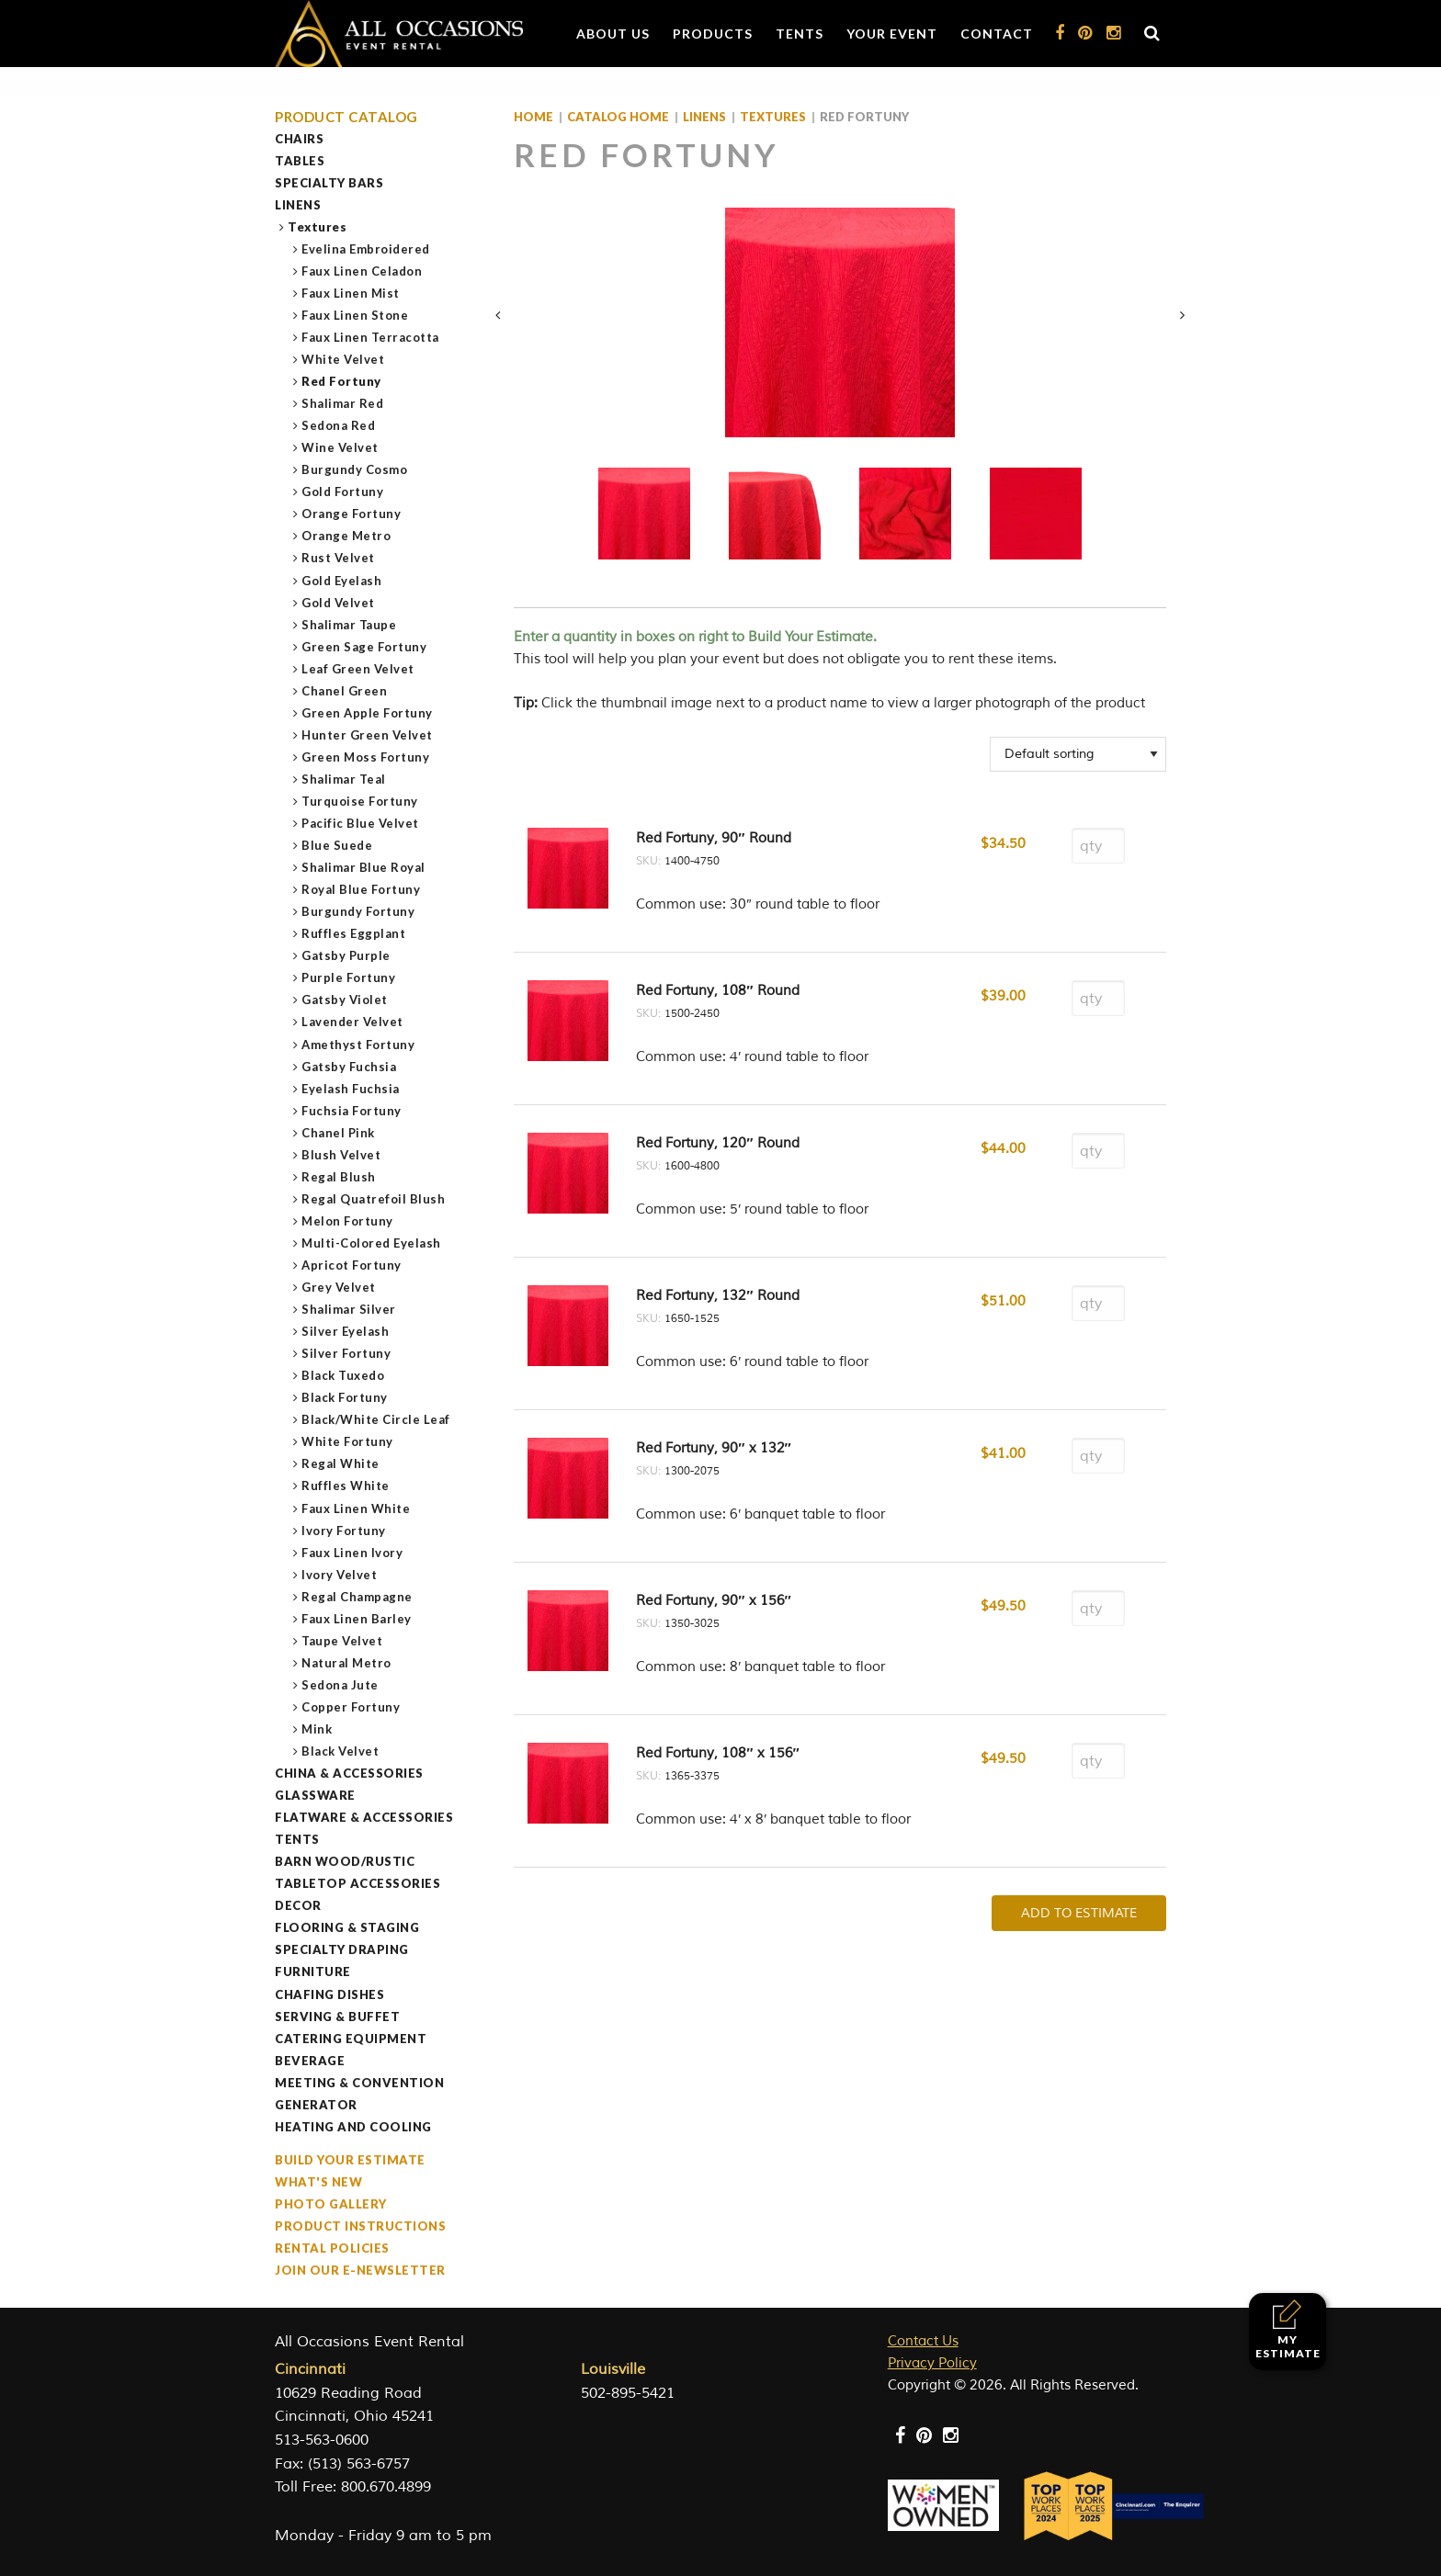 The height and width of the screenshot is (2576, 1441). Describe the element at coordinates (351, 1088) in the screenshot. I see `Eyelash Fuchsia` at that location.